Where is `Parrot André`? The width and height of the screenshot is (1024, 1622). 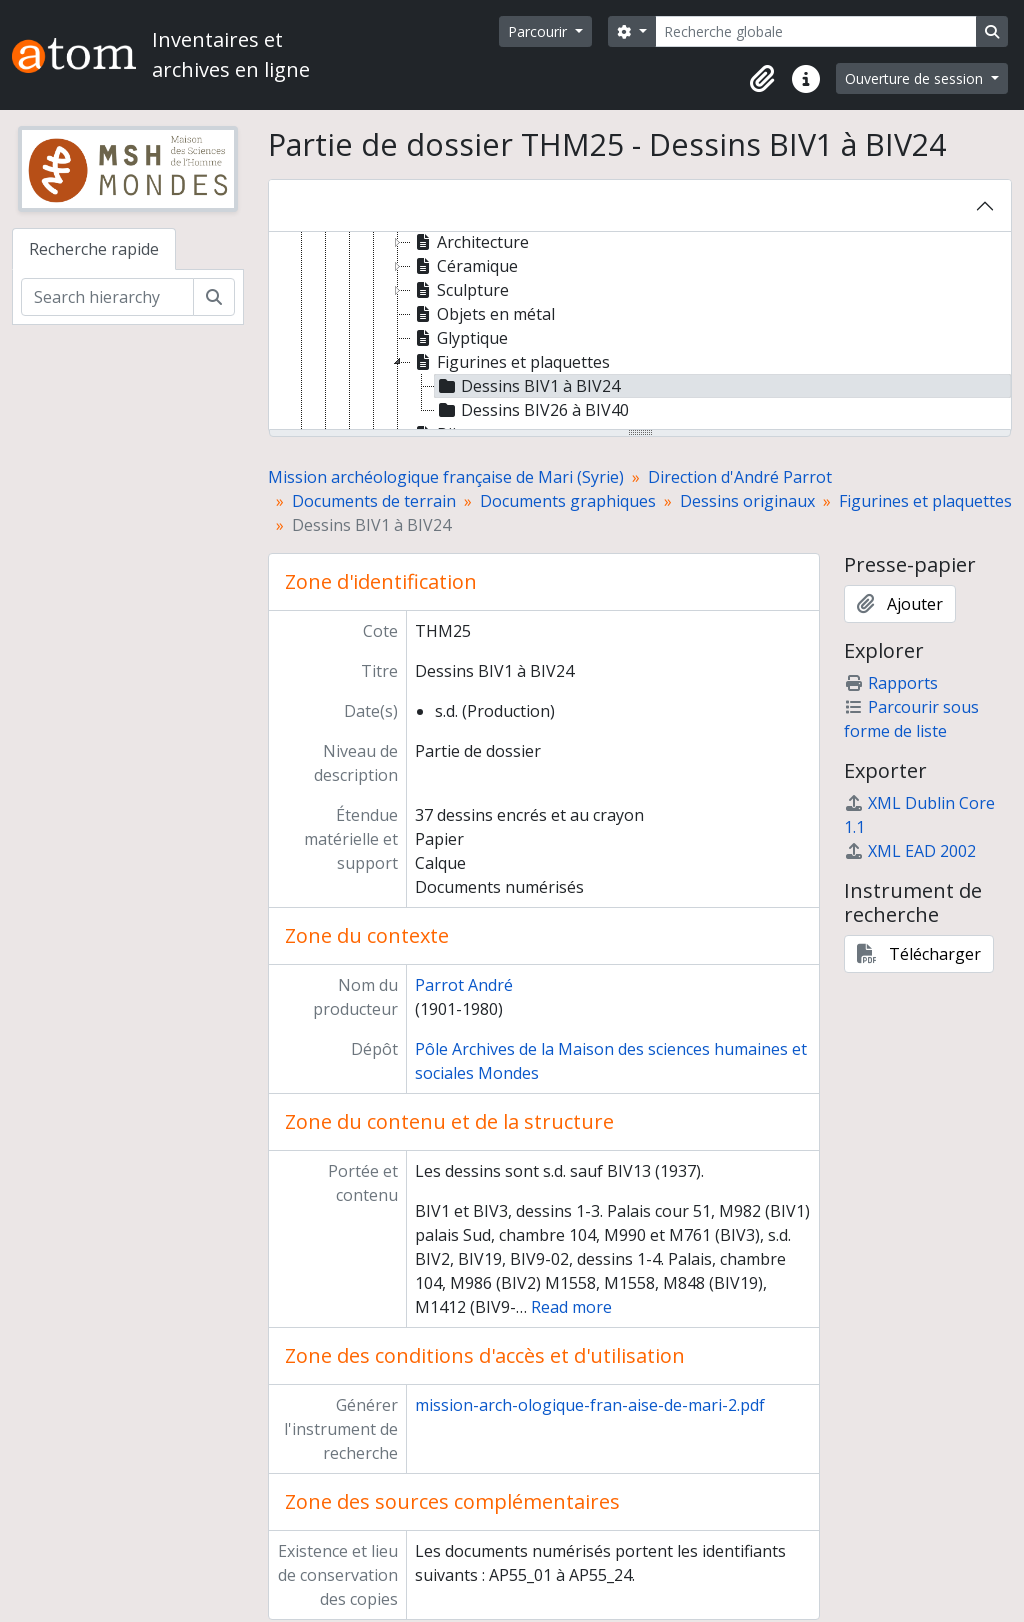 Parrot André is located at coordinates (464, 985).